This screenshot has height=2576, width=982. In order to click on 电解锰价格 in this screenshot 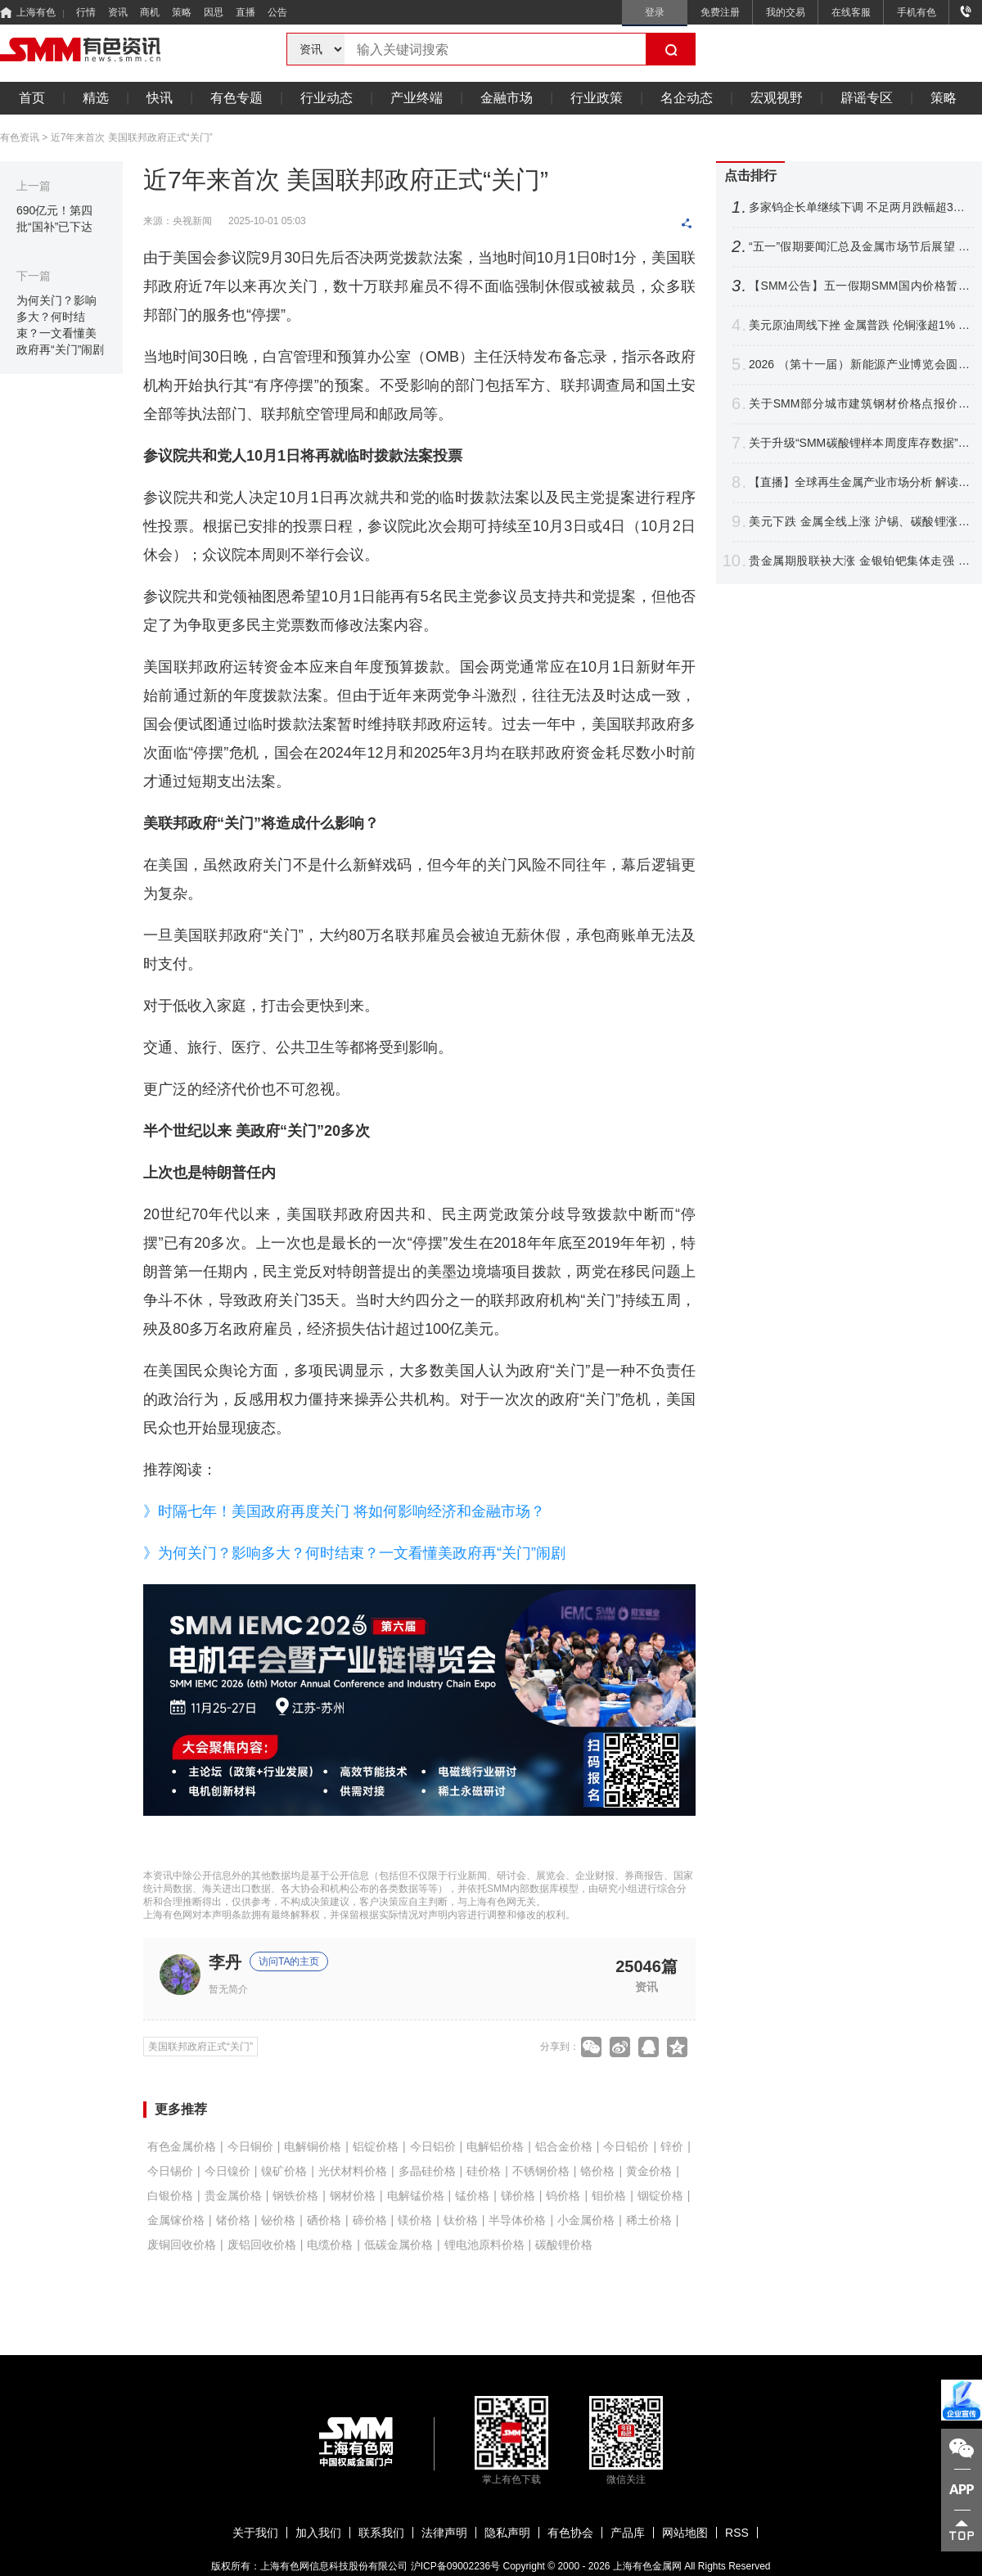, I will do `click(415, 2195)`.